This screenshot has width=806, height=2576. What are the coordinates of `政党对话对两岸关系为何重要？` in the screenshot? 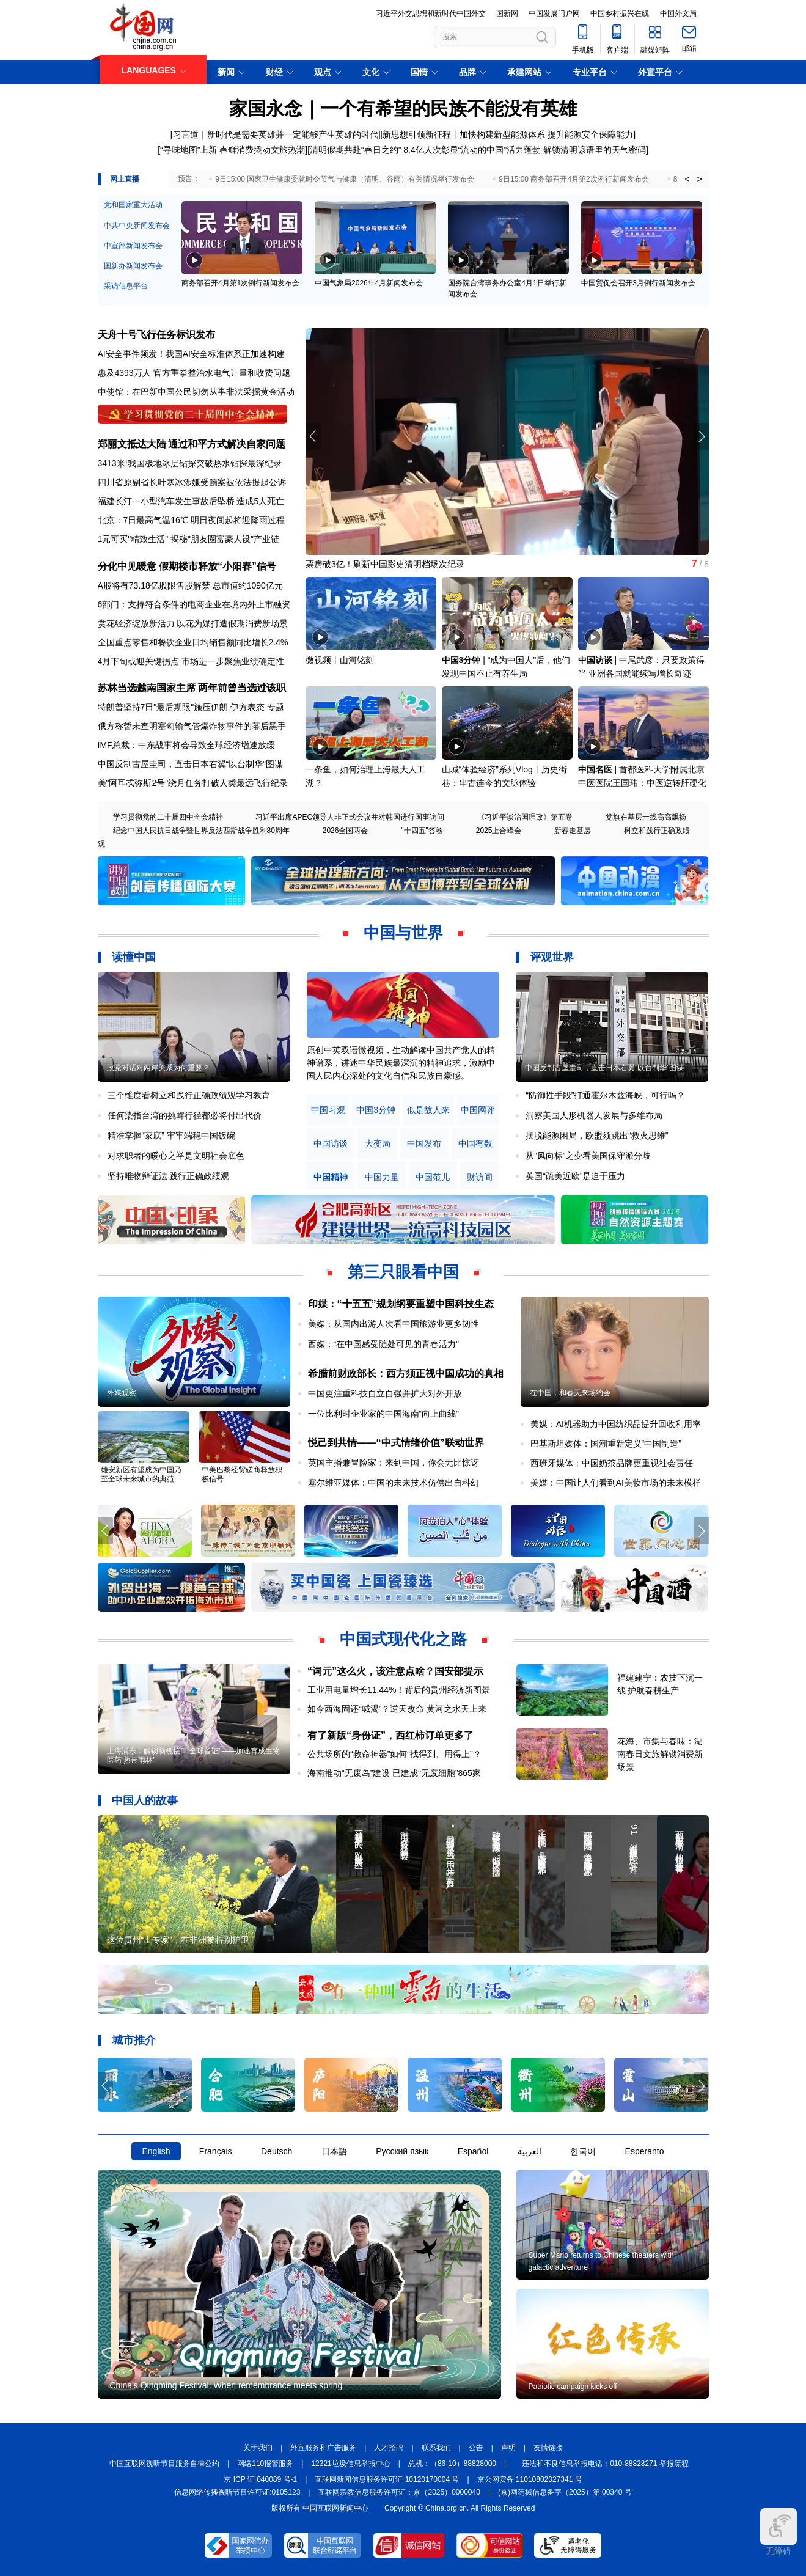 It's located at (158, 1067).